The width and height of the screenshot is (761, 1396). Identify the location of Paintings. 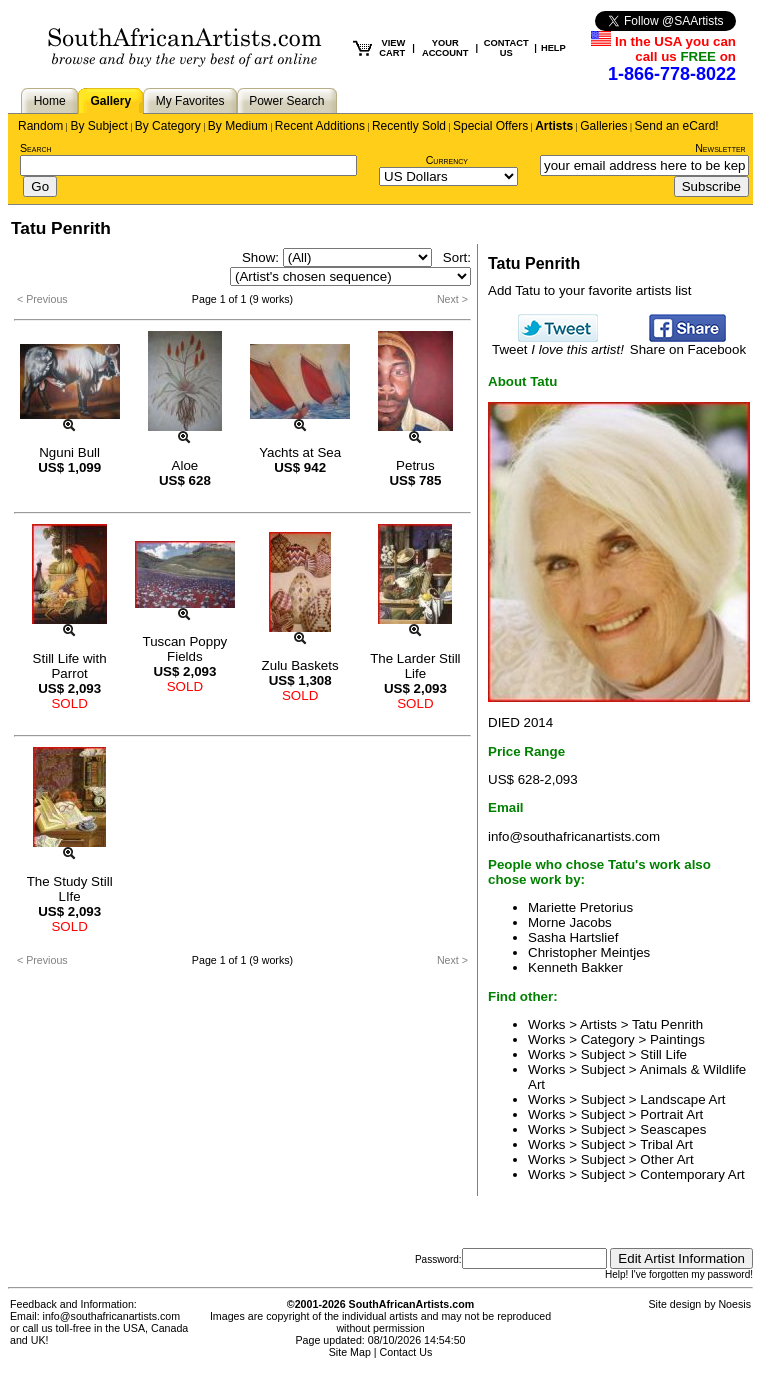
(677, 1039).